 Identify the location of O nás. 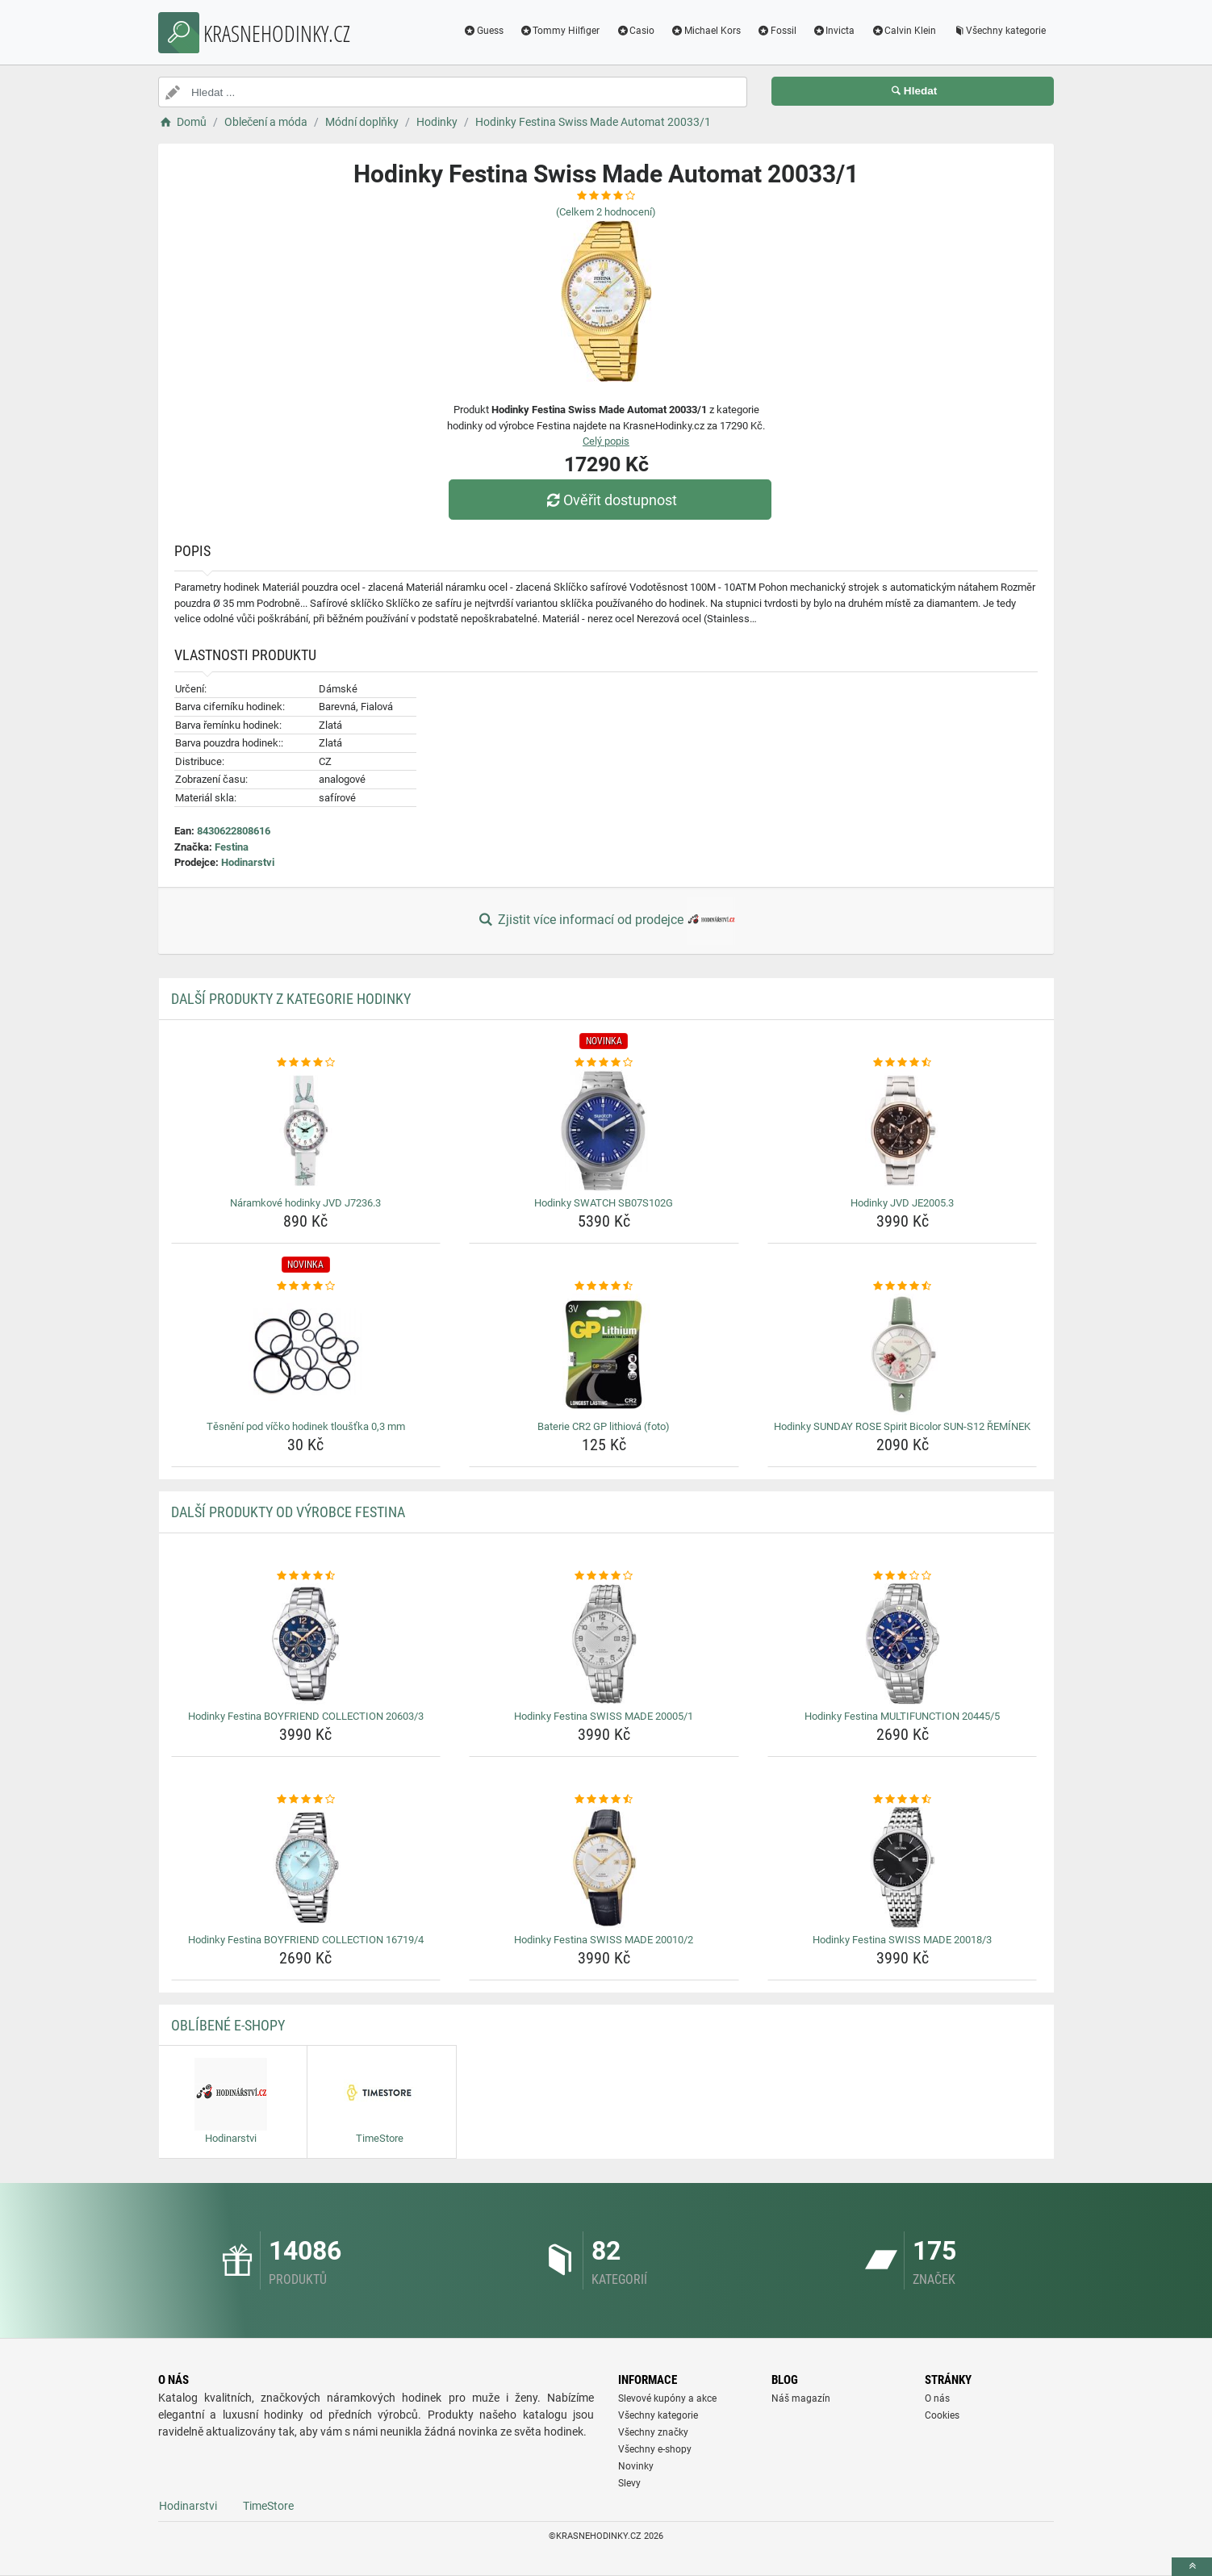
(937, 2398).